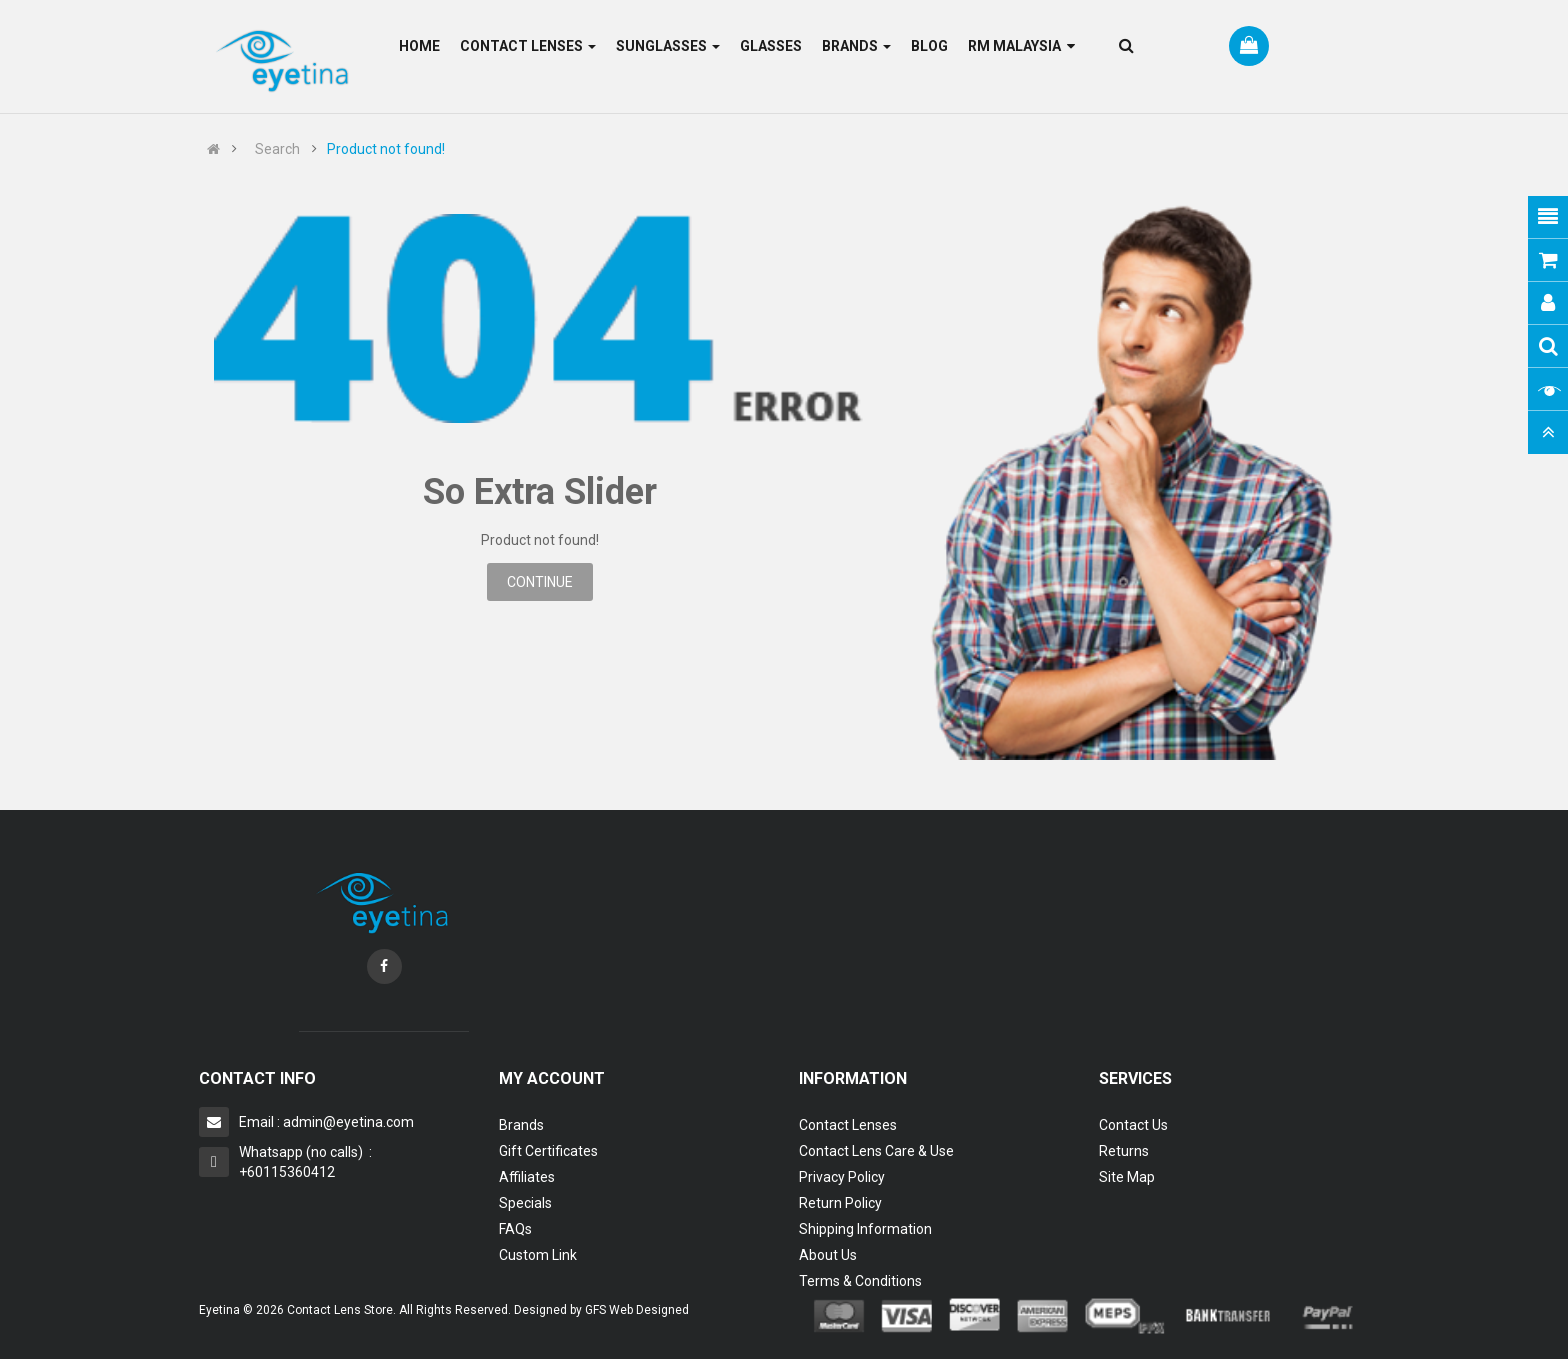 This screenshot has width=1568, height=1359. I want to click on Affiliates, so click(527, 1177).